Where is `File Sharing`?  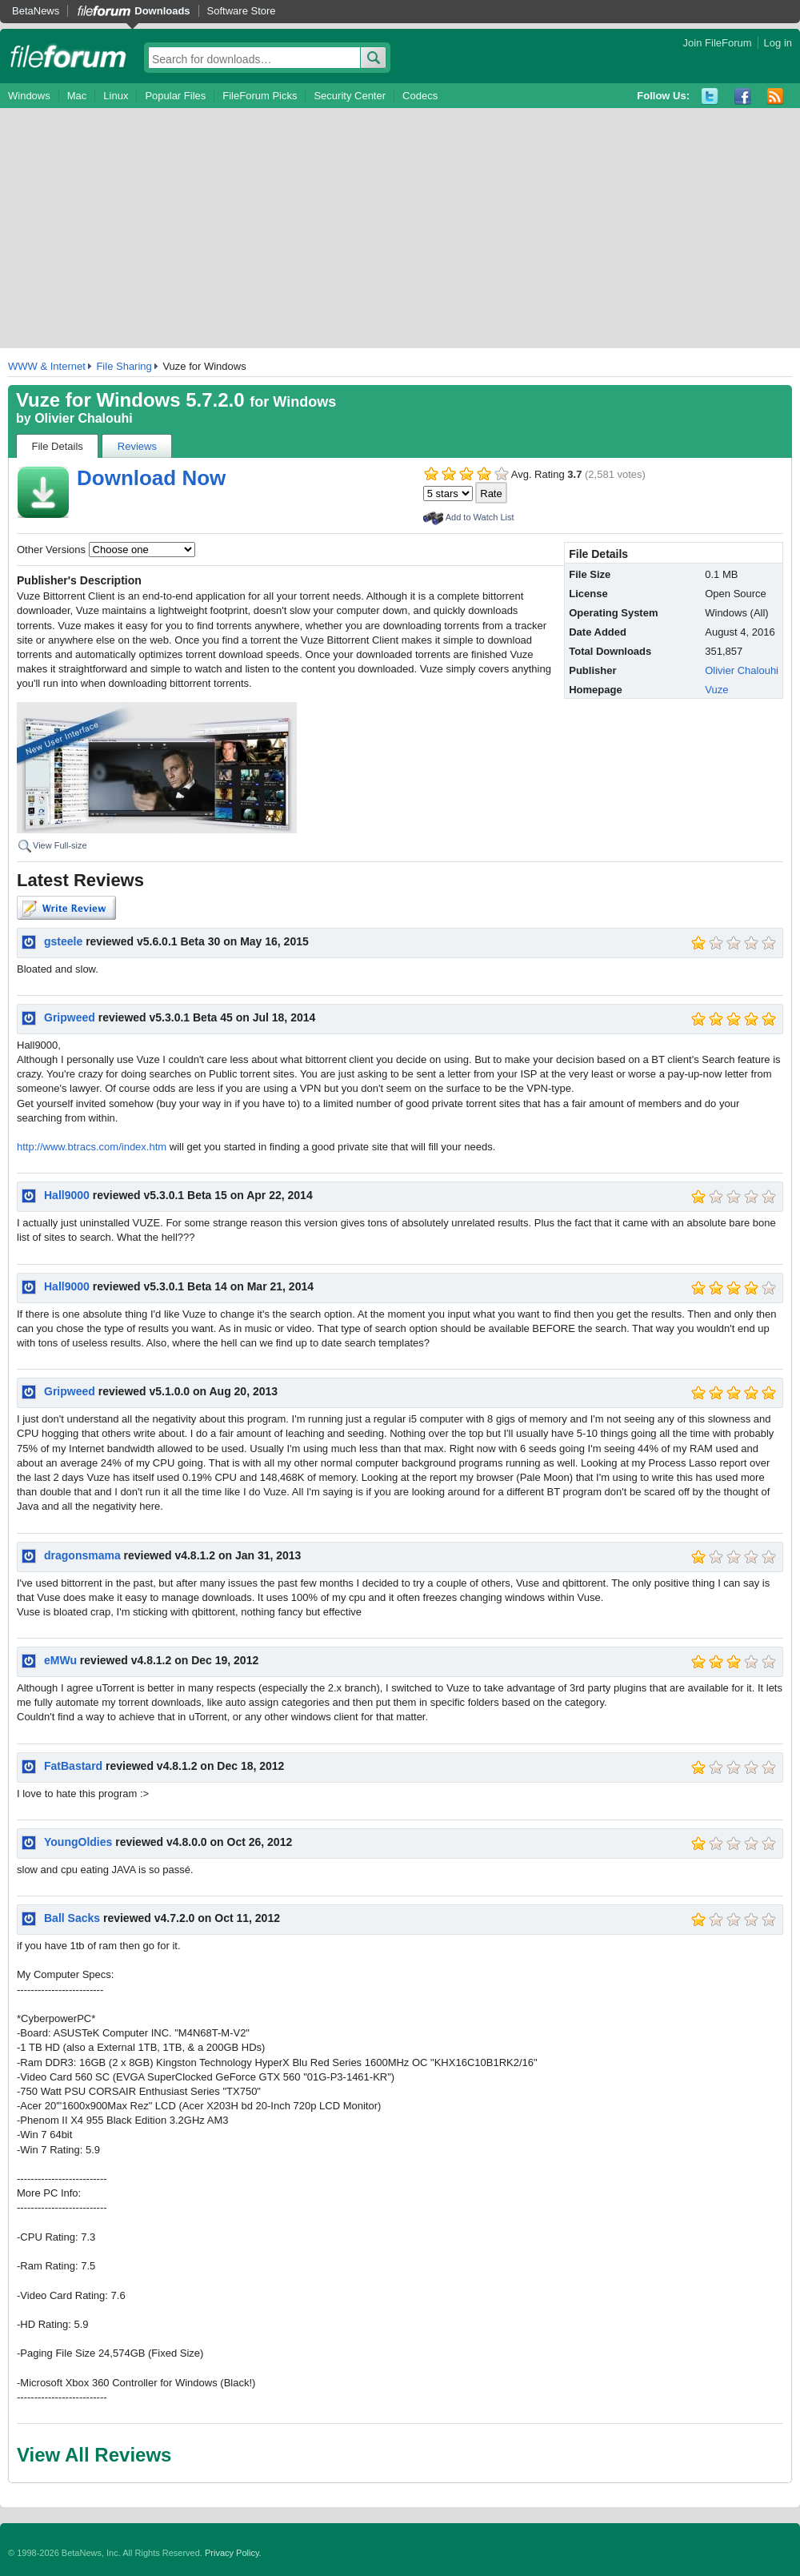
File Sharing is located at coordinates (123, 366).